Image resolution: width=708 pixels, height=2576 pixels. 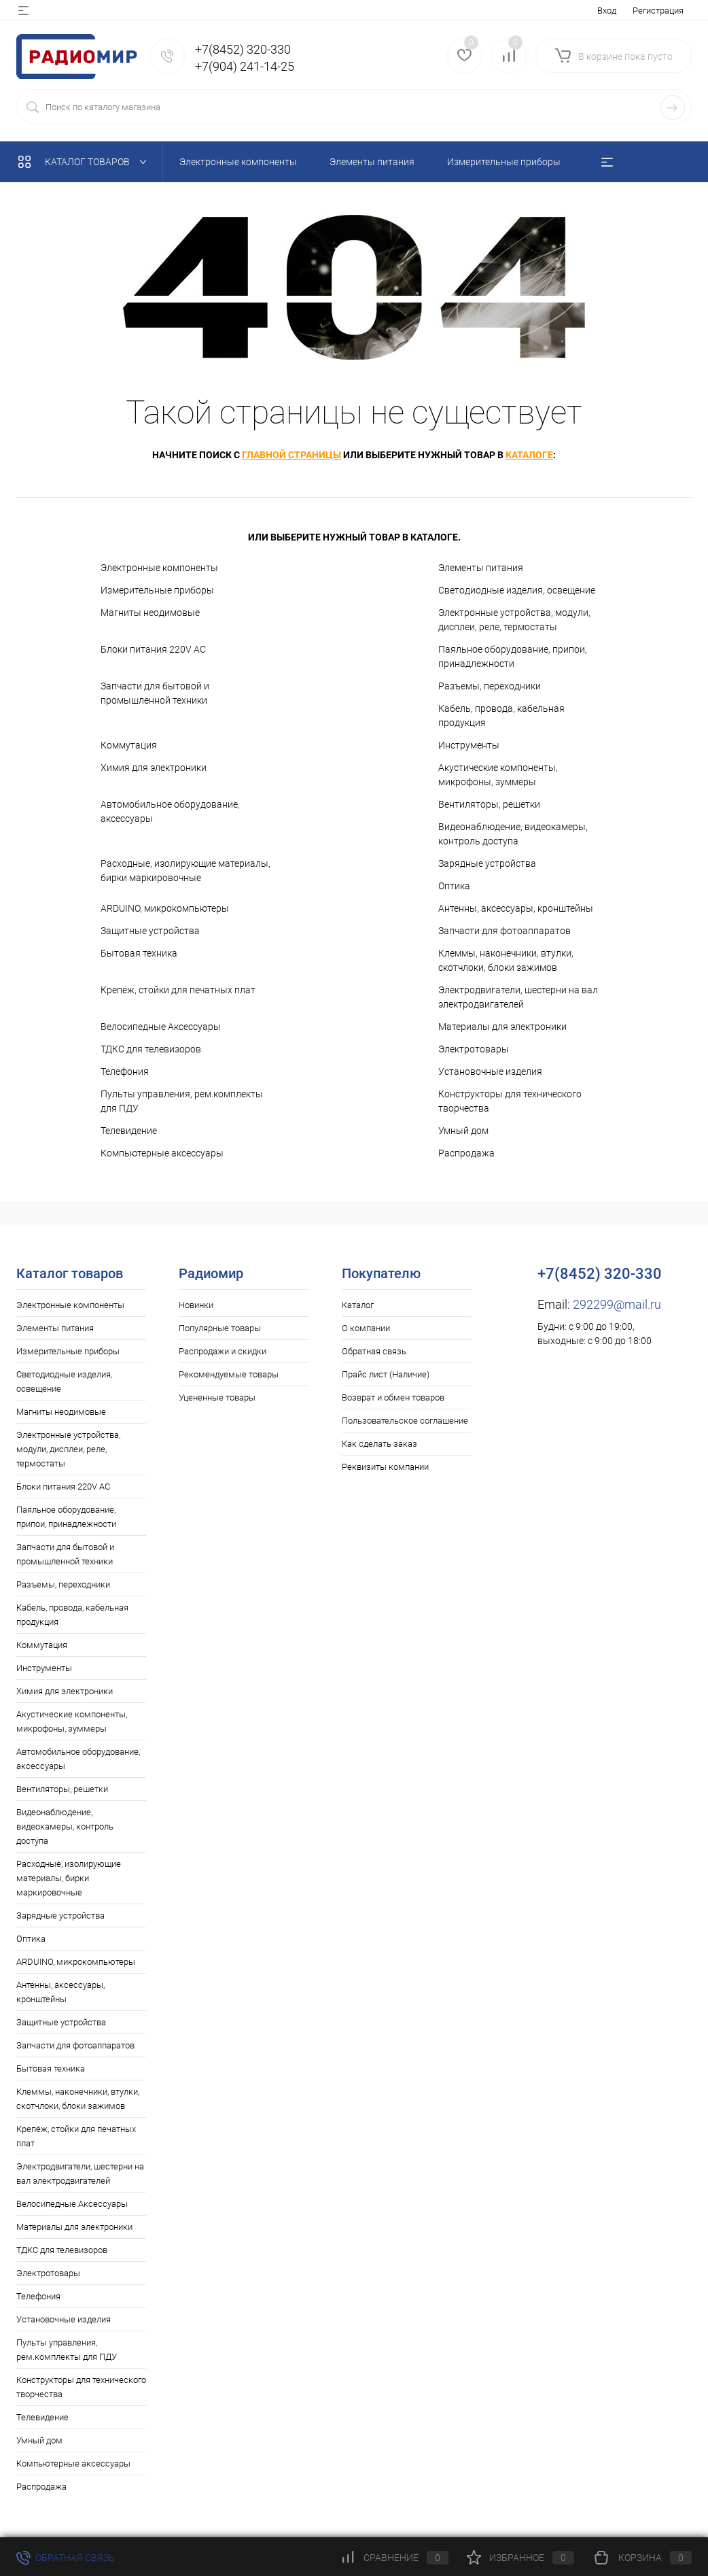 What do you see at coordinates (196, 1305) in the screenshot?
I see `Новинки` at bounding box center [196, 1305].